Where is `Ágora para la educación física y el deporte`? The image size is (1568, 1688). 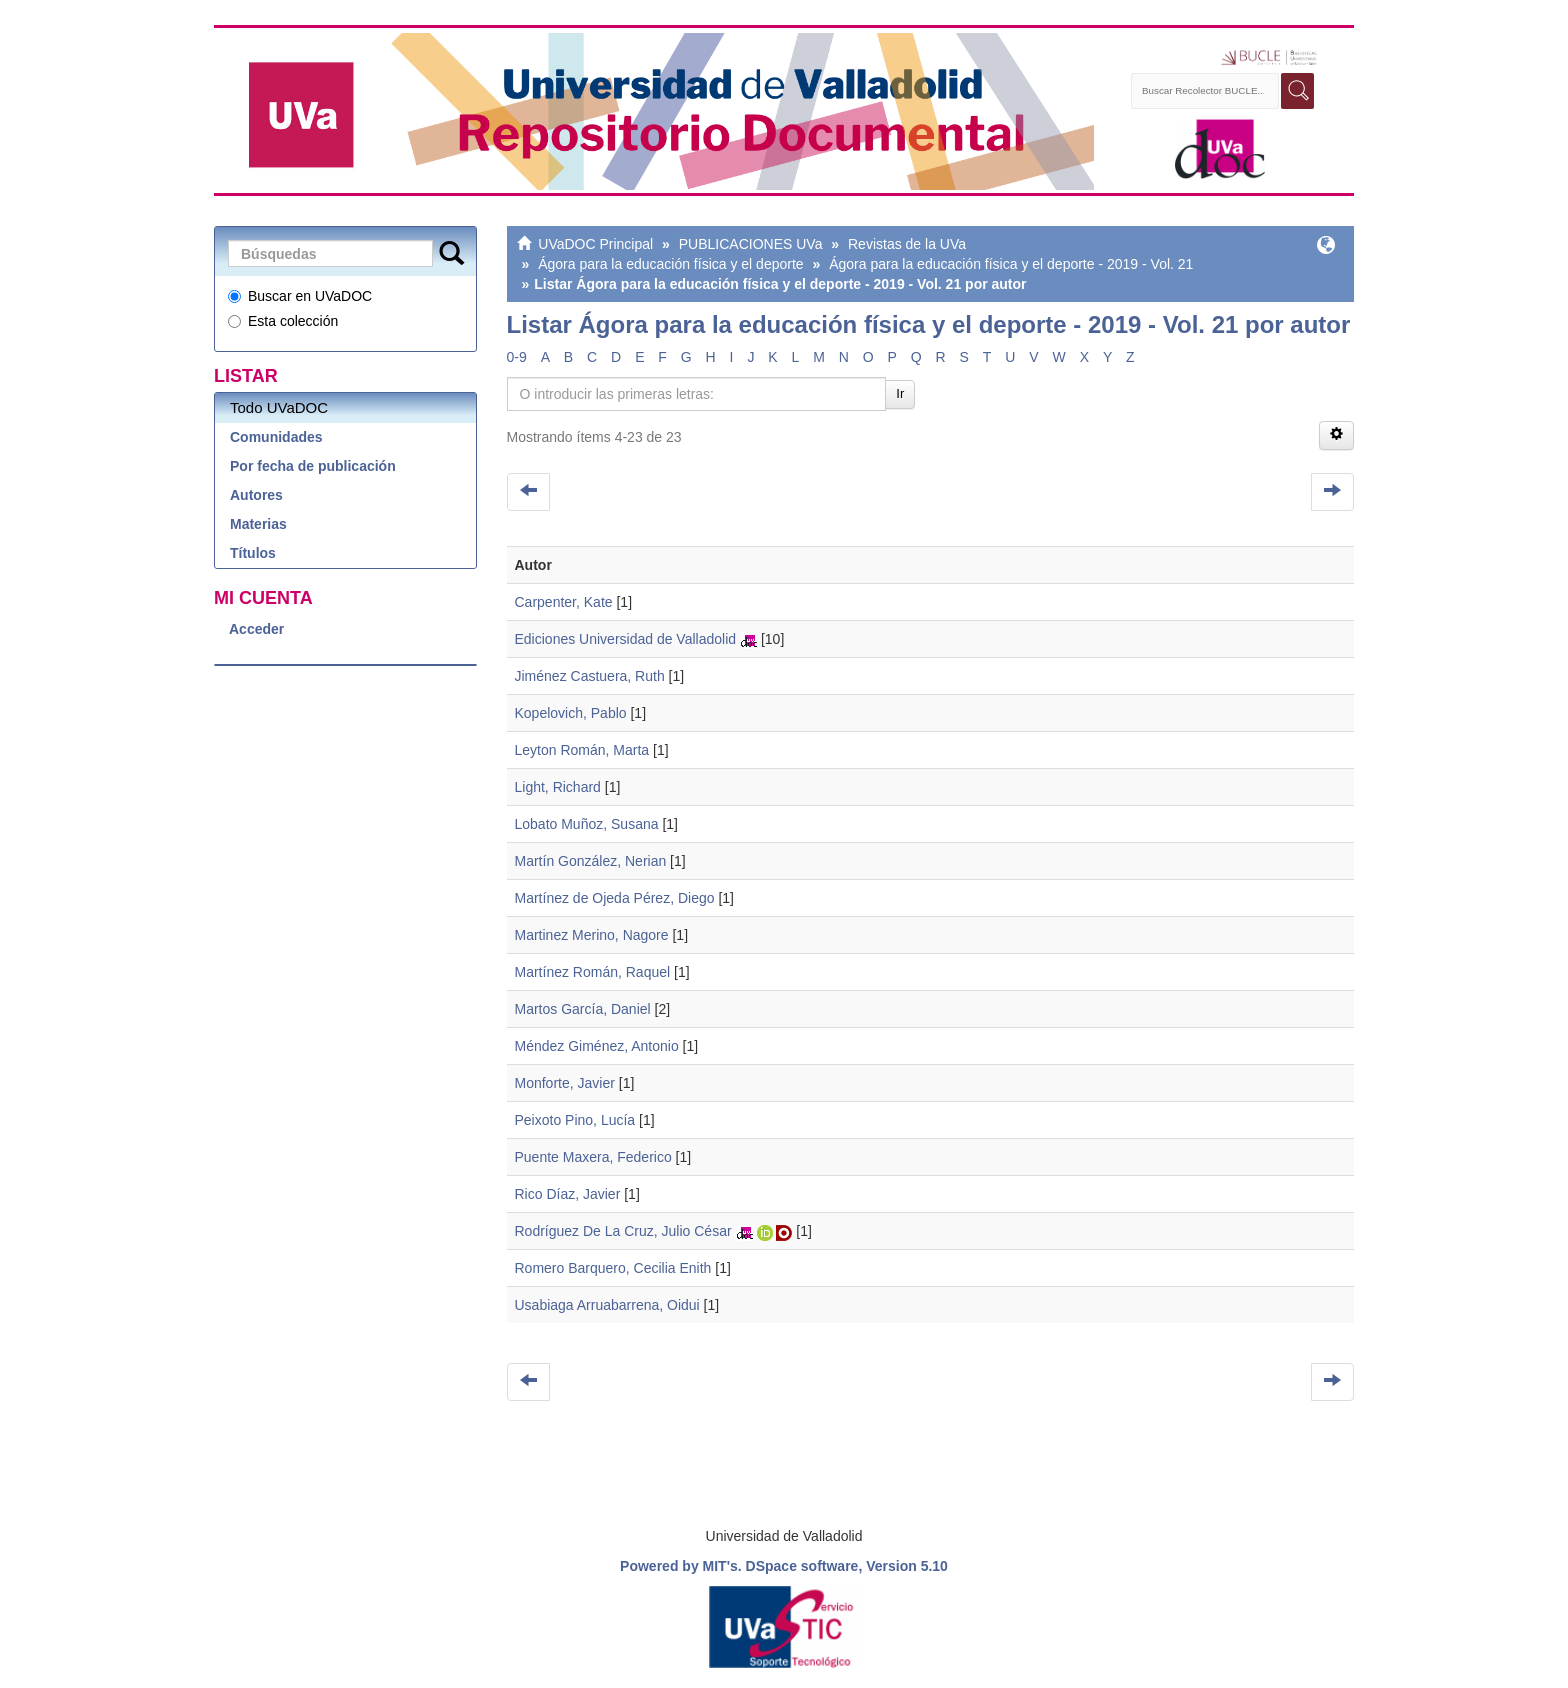 Ágora para la educación física y el deporte is located at coordinates (670, 264).